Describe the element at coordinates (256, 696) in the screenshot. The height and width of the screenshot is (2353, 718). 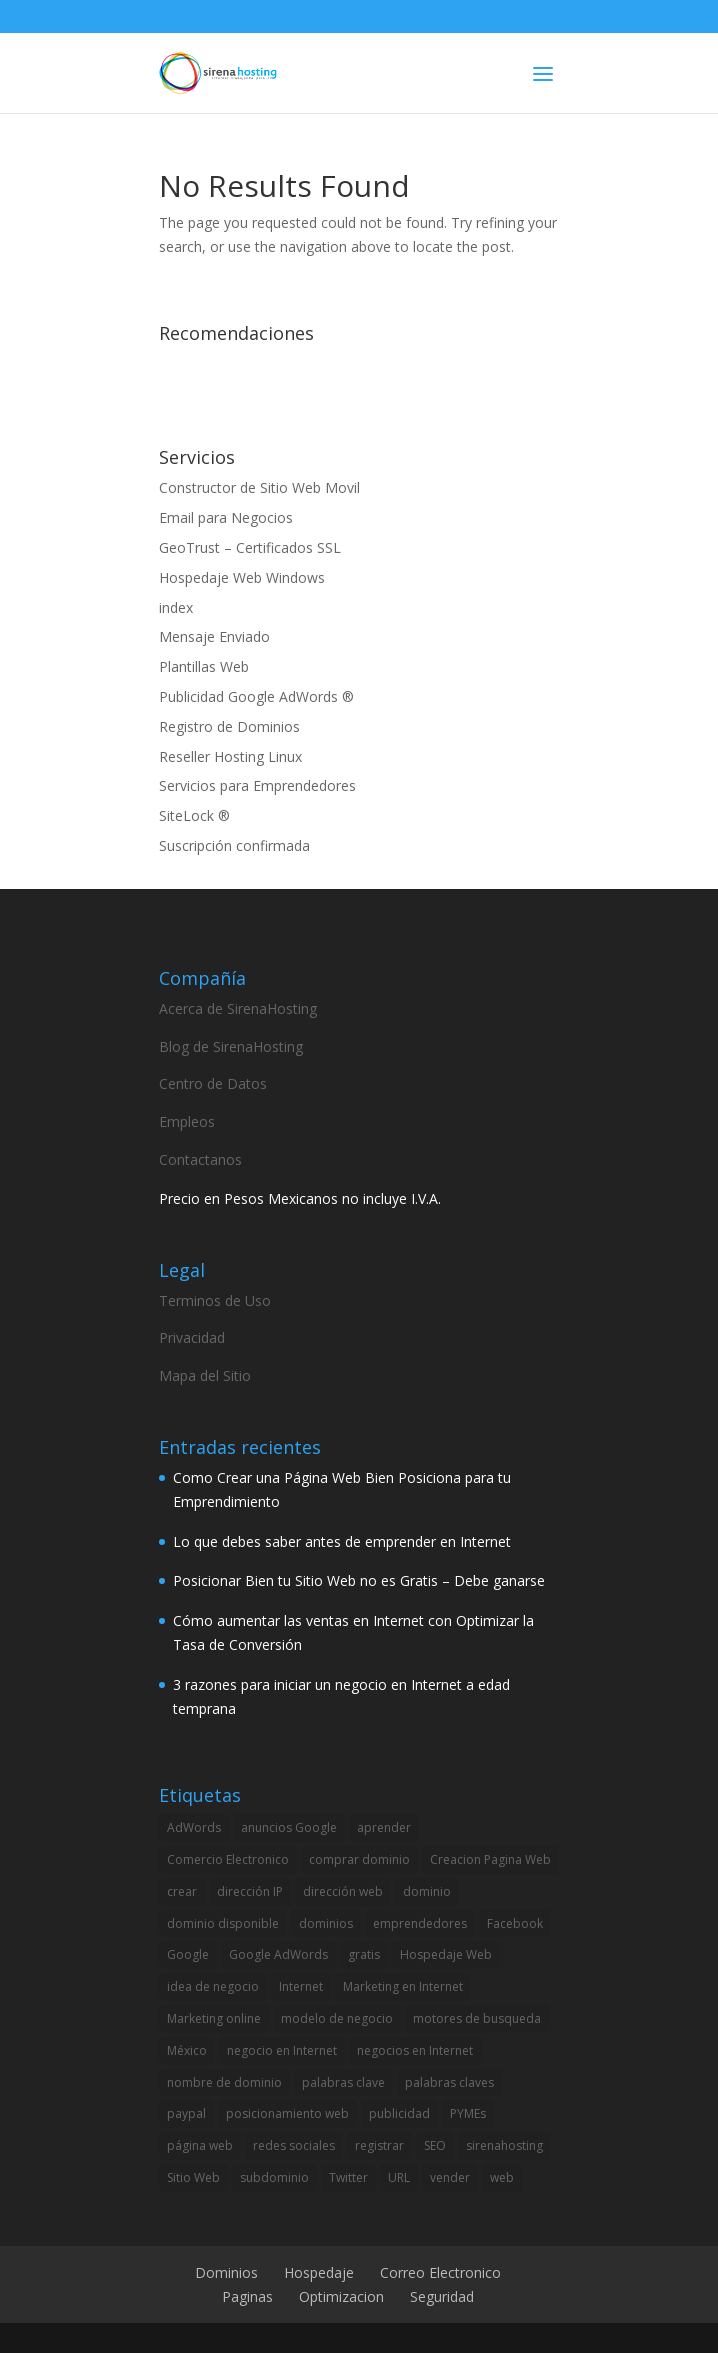
I see `Publicidad Google AdWords ®` at that location.